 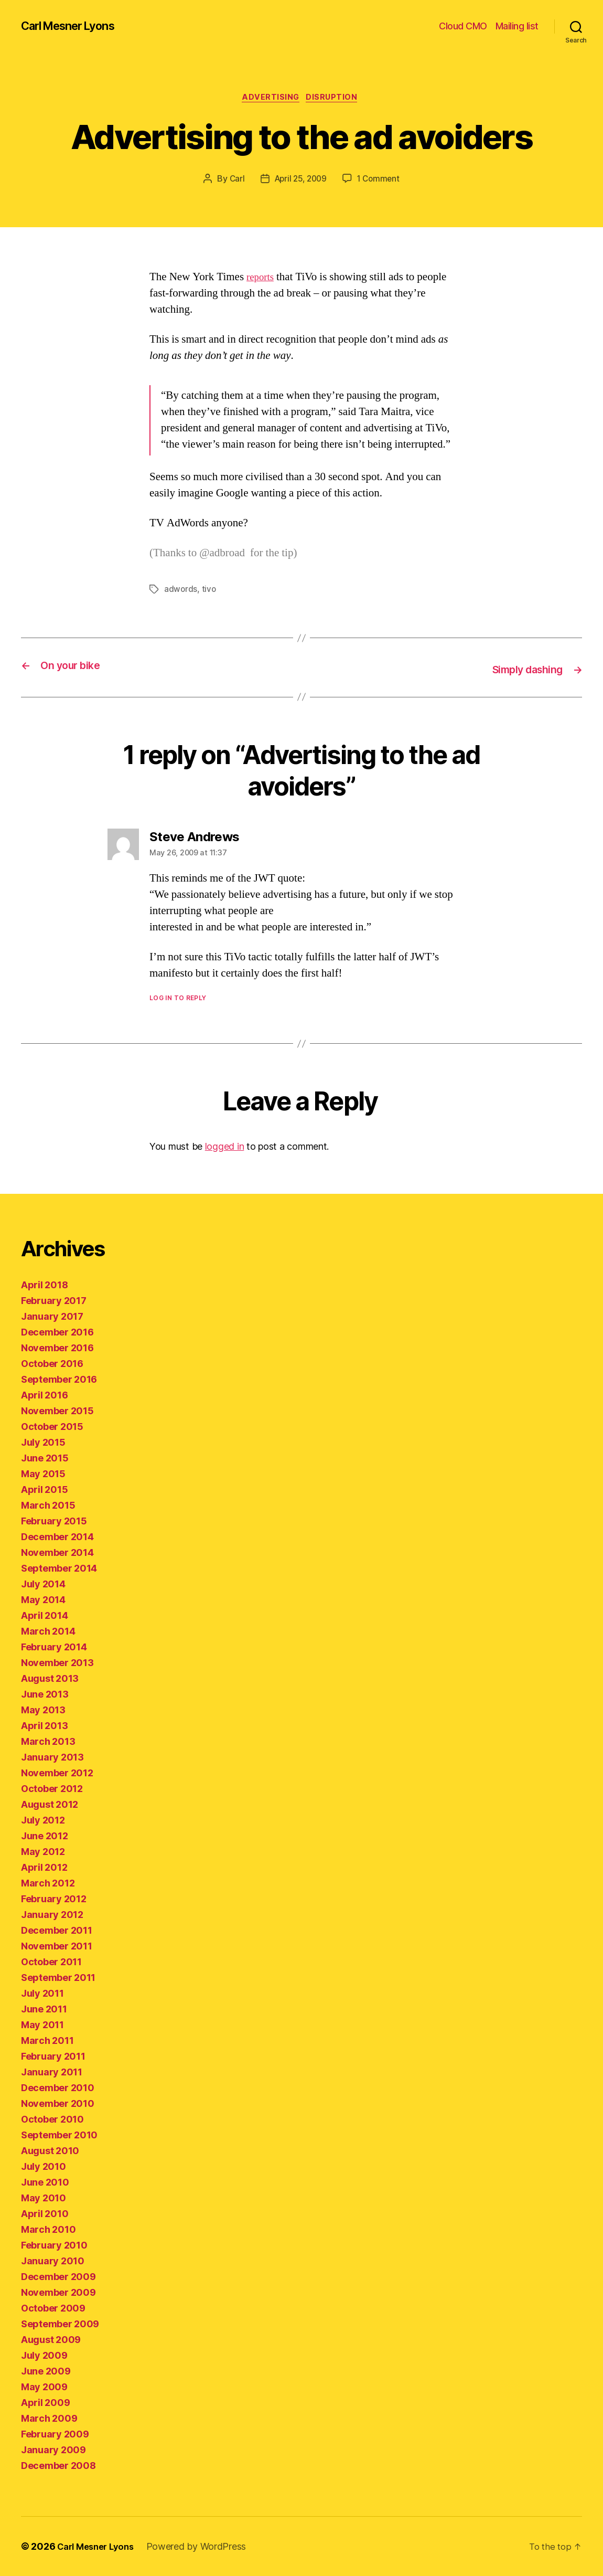 What do you see at coordinates (54, 2245) in the screenshot?
I see `February 2010` at bounding box center [54, 2245].